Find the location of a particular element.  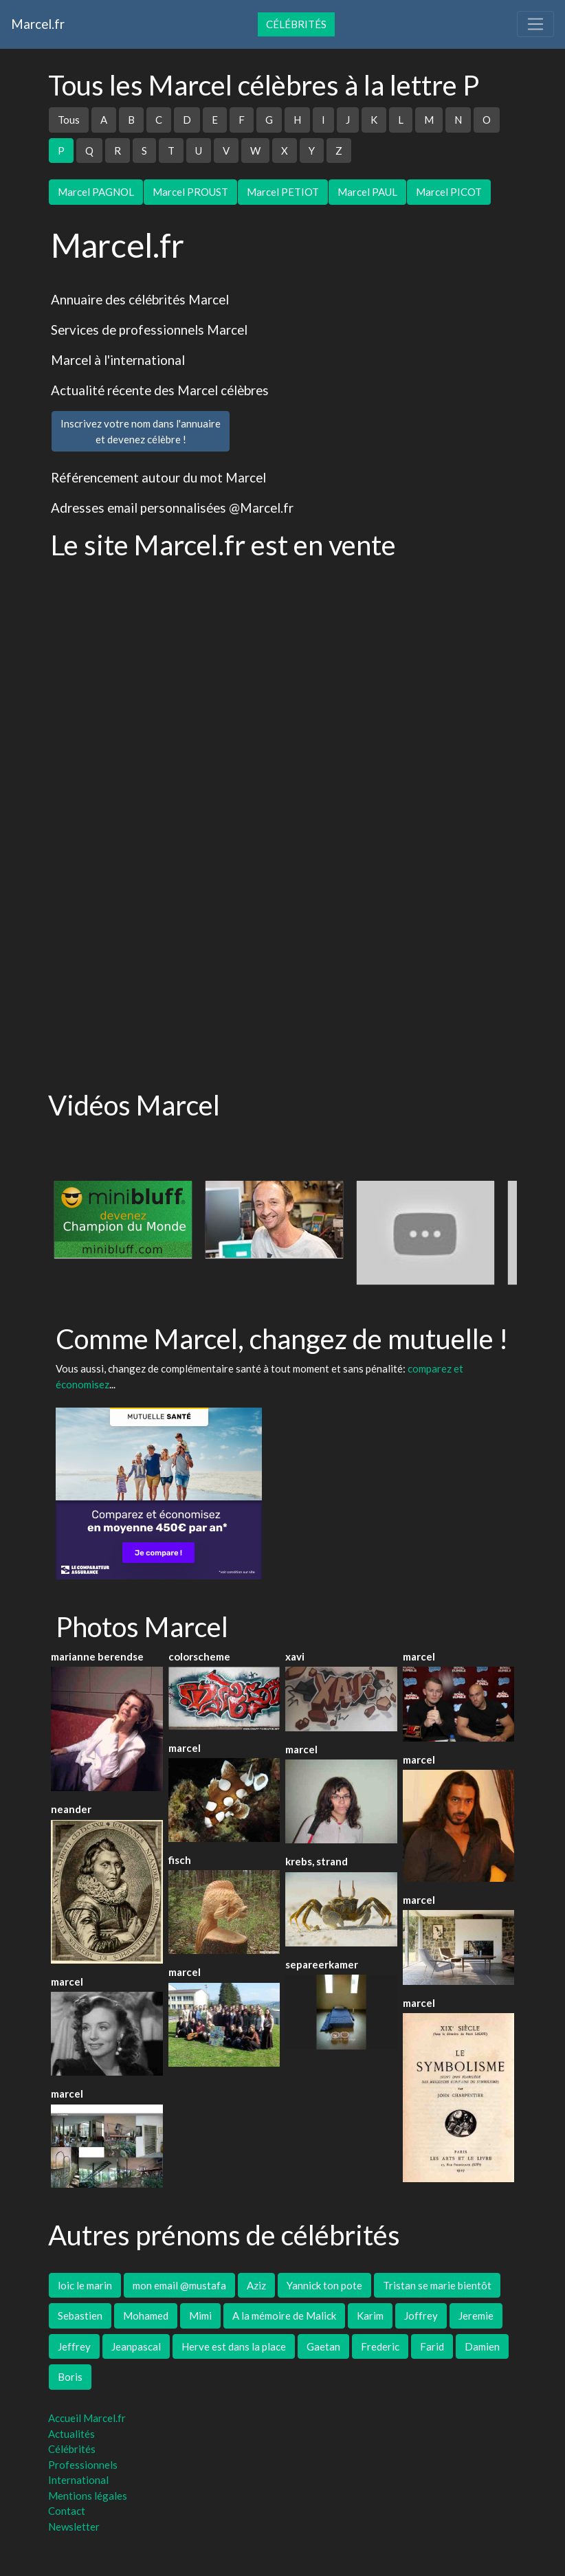

A la mémoire de Malick is located at coordinates (284, 2315).